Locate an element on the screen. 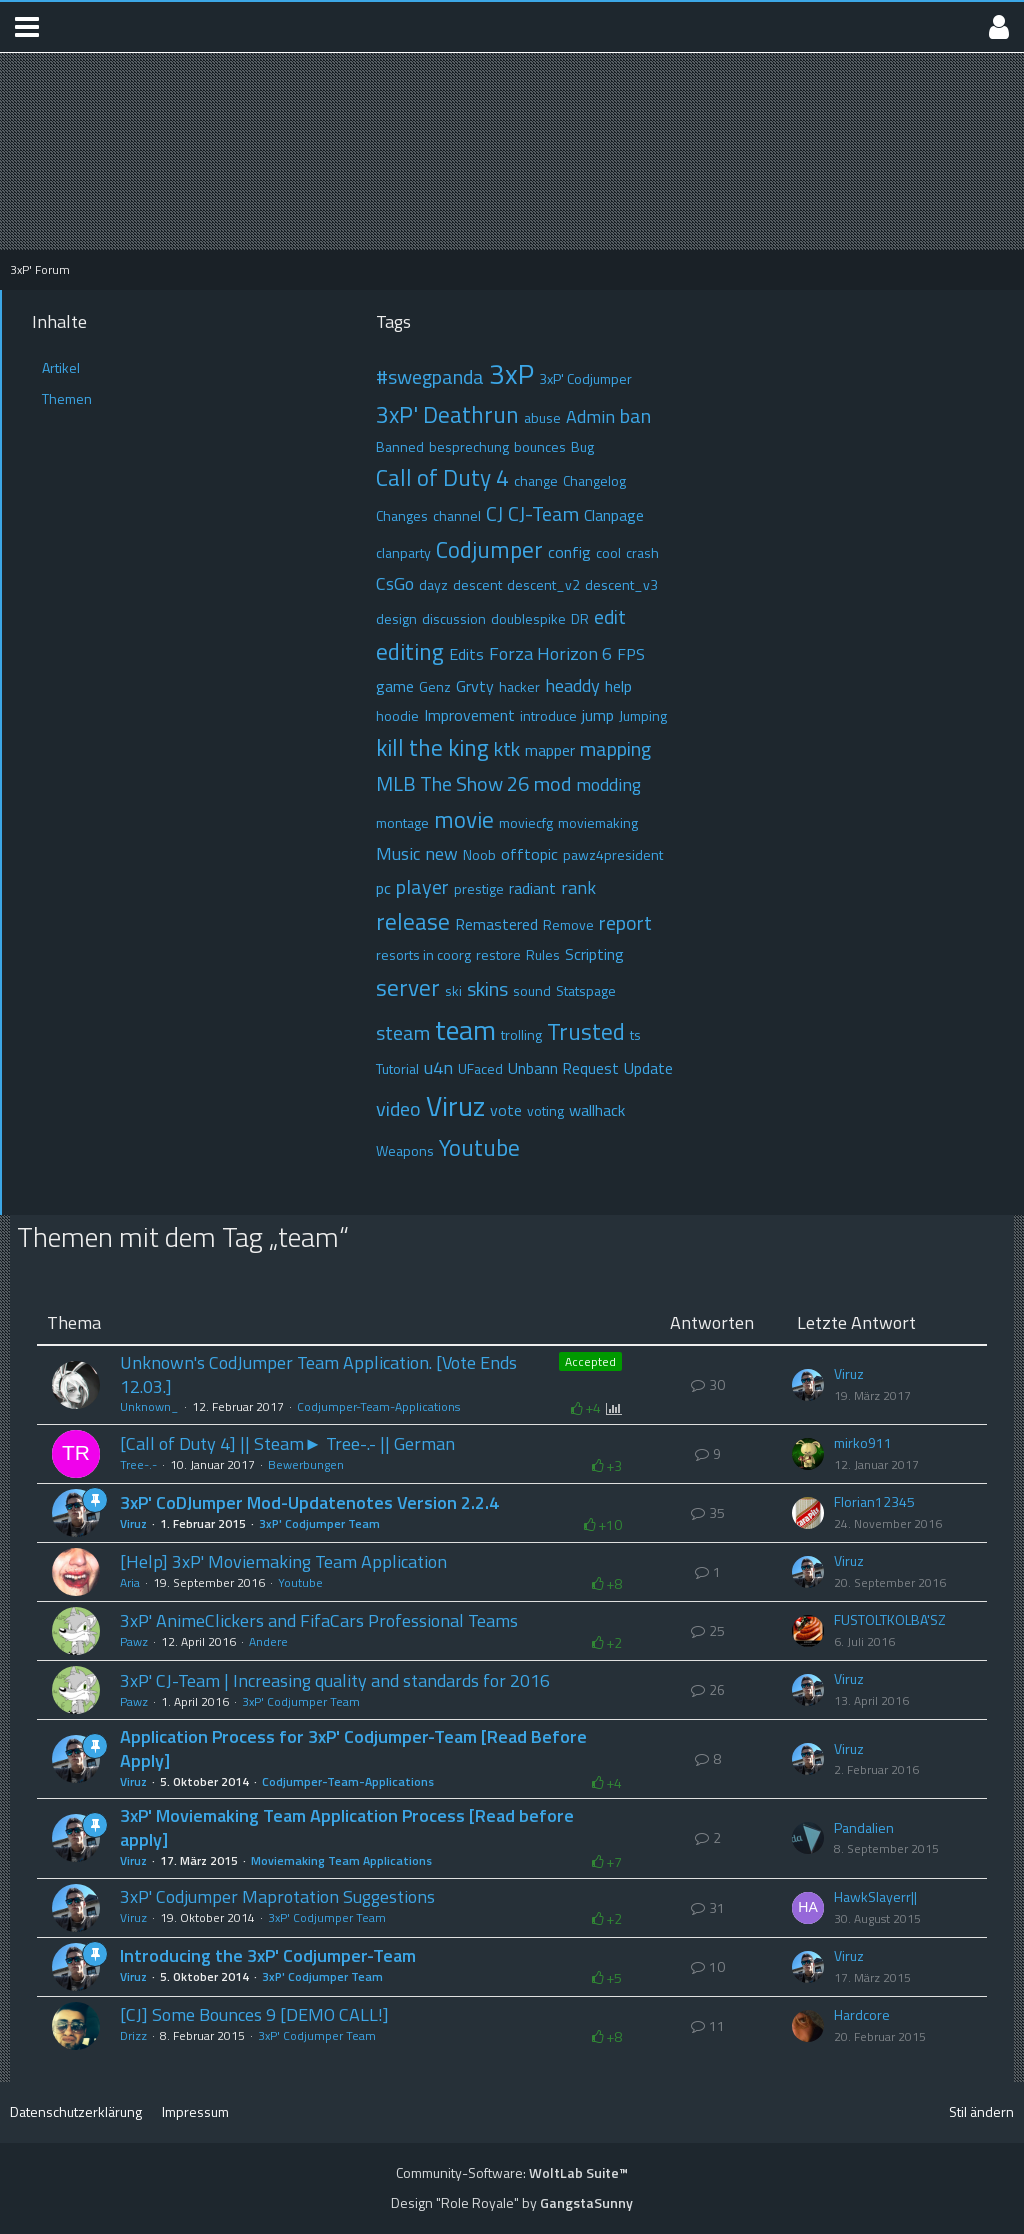 The height and width of the screenshot is (2234, 1024). hoodie is located at coordinates (397, 715).